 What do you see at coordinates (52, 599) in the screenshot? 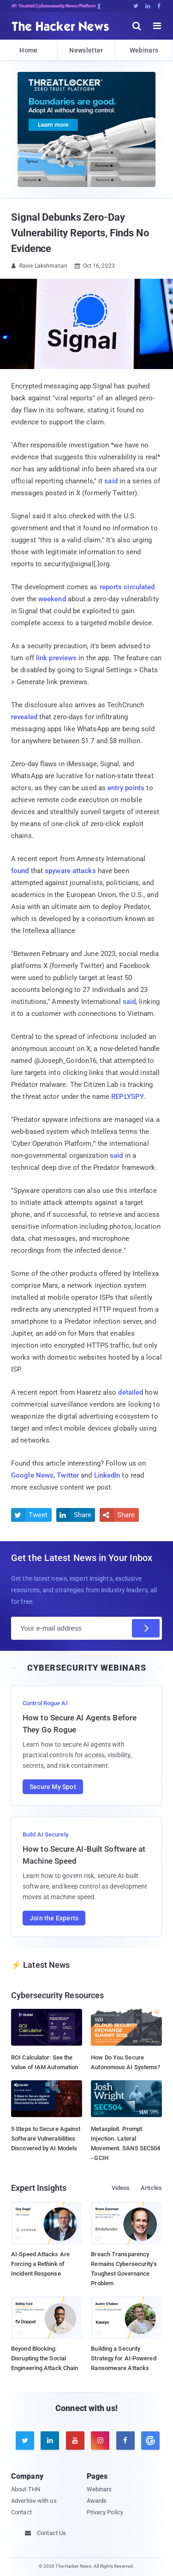
I see `weekend` at bounding box center [52, 599].